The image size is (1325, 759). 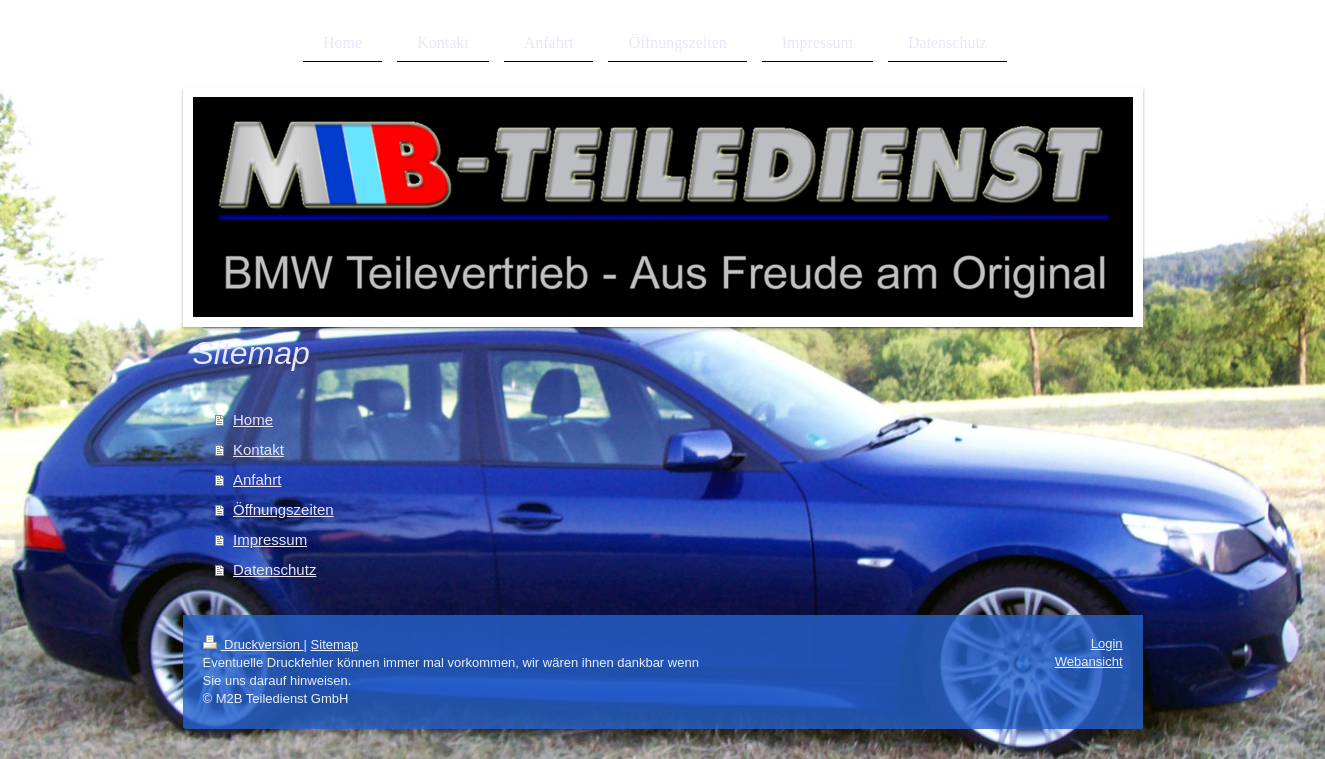 I want to click on Login, so click(x=1107, y=643).